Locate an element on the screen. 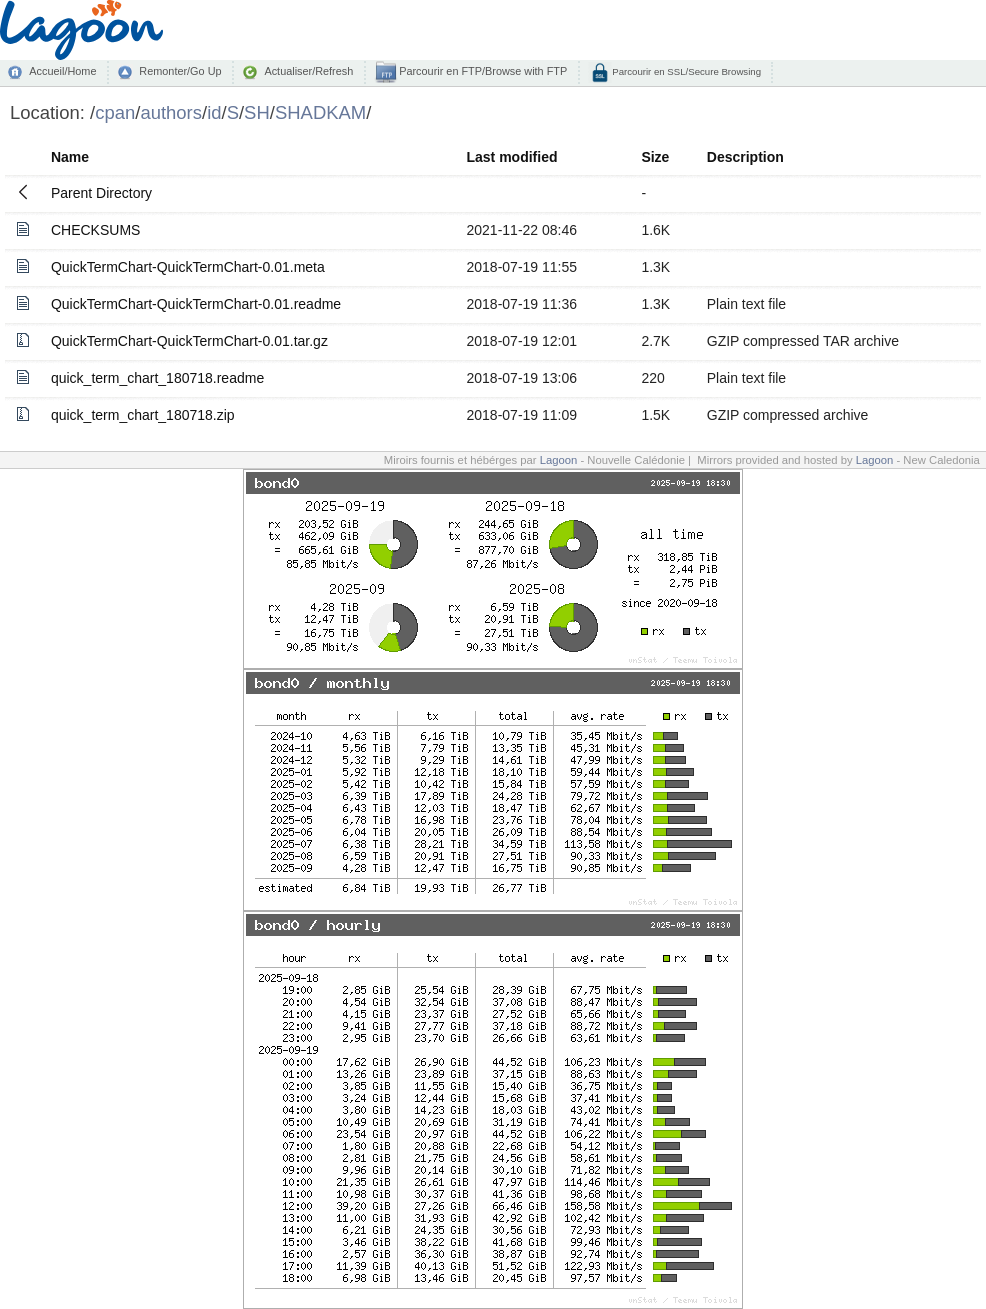 The height and width of the screenshot is (1309, 986). quick_term_chart_180718.zip is located at coordinates (143, 415).